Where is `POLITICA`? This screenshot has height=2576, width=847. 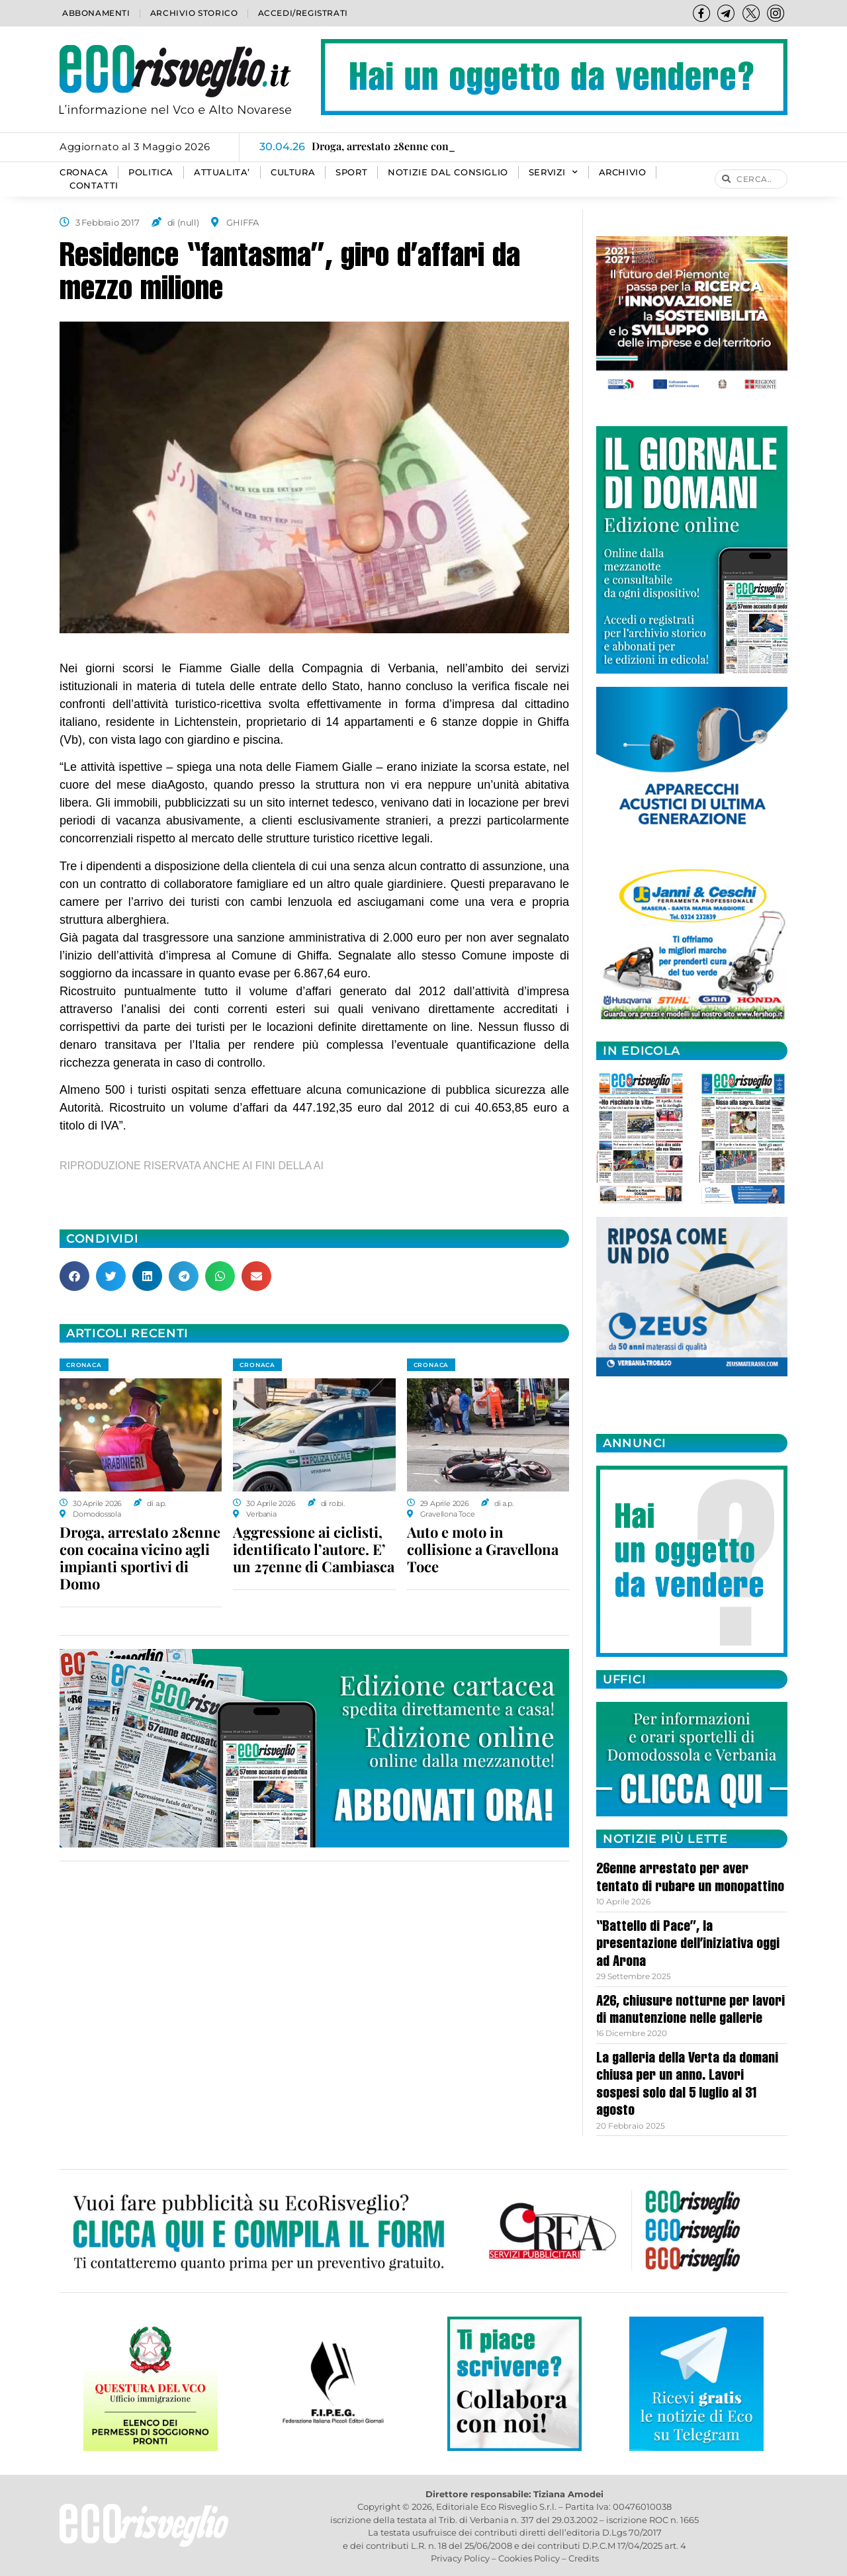
POLITICA is located at coordinates (150, 172).